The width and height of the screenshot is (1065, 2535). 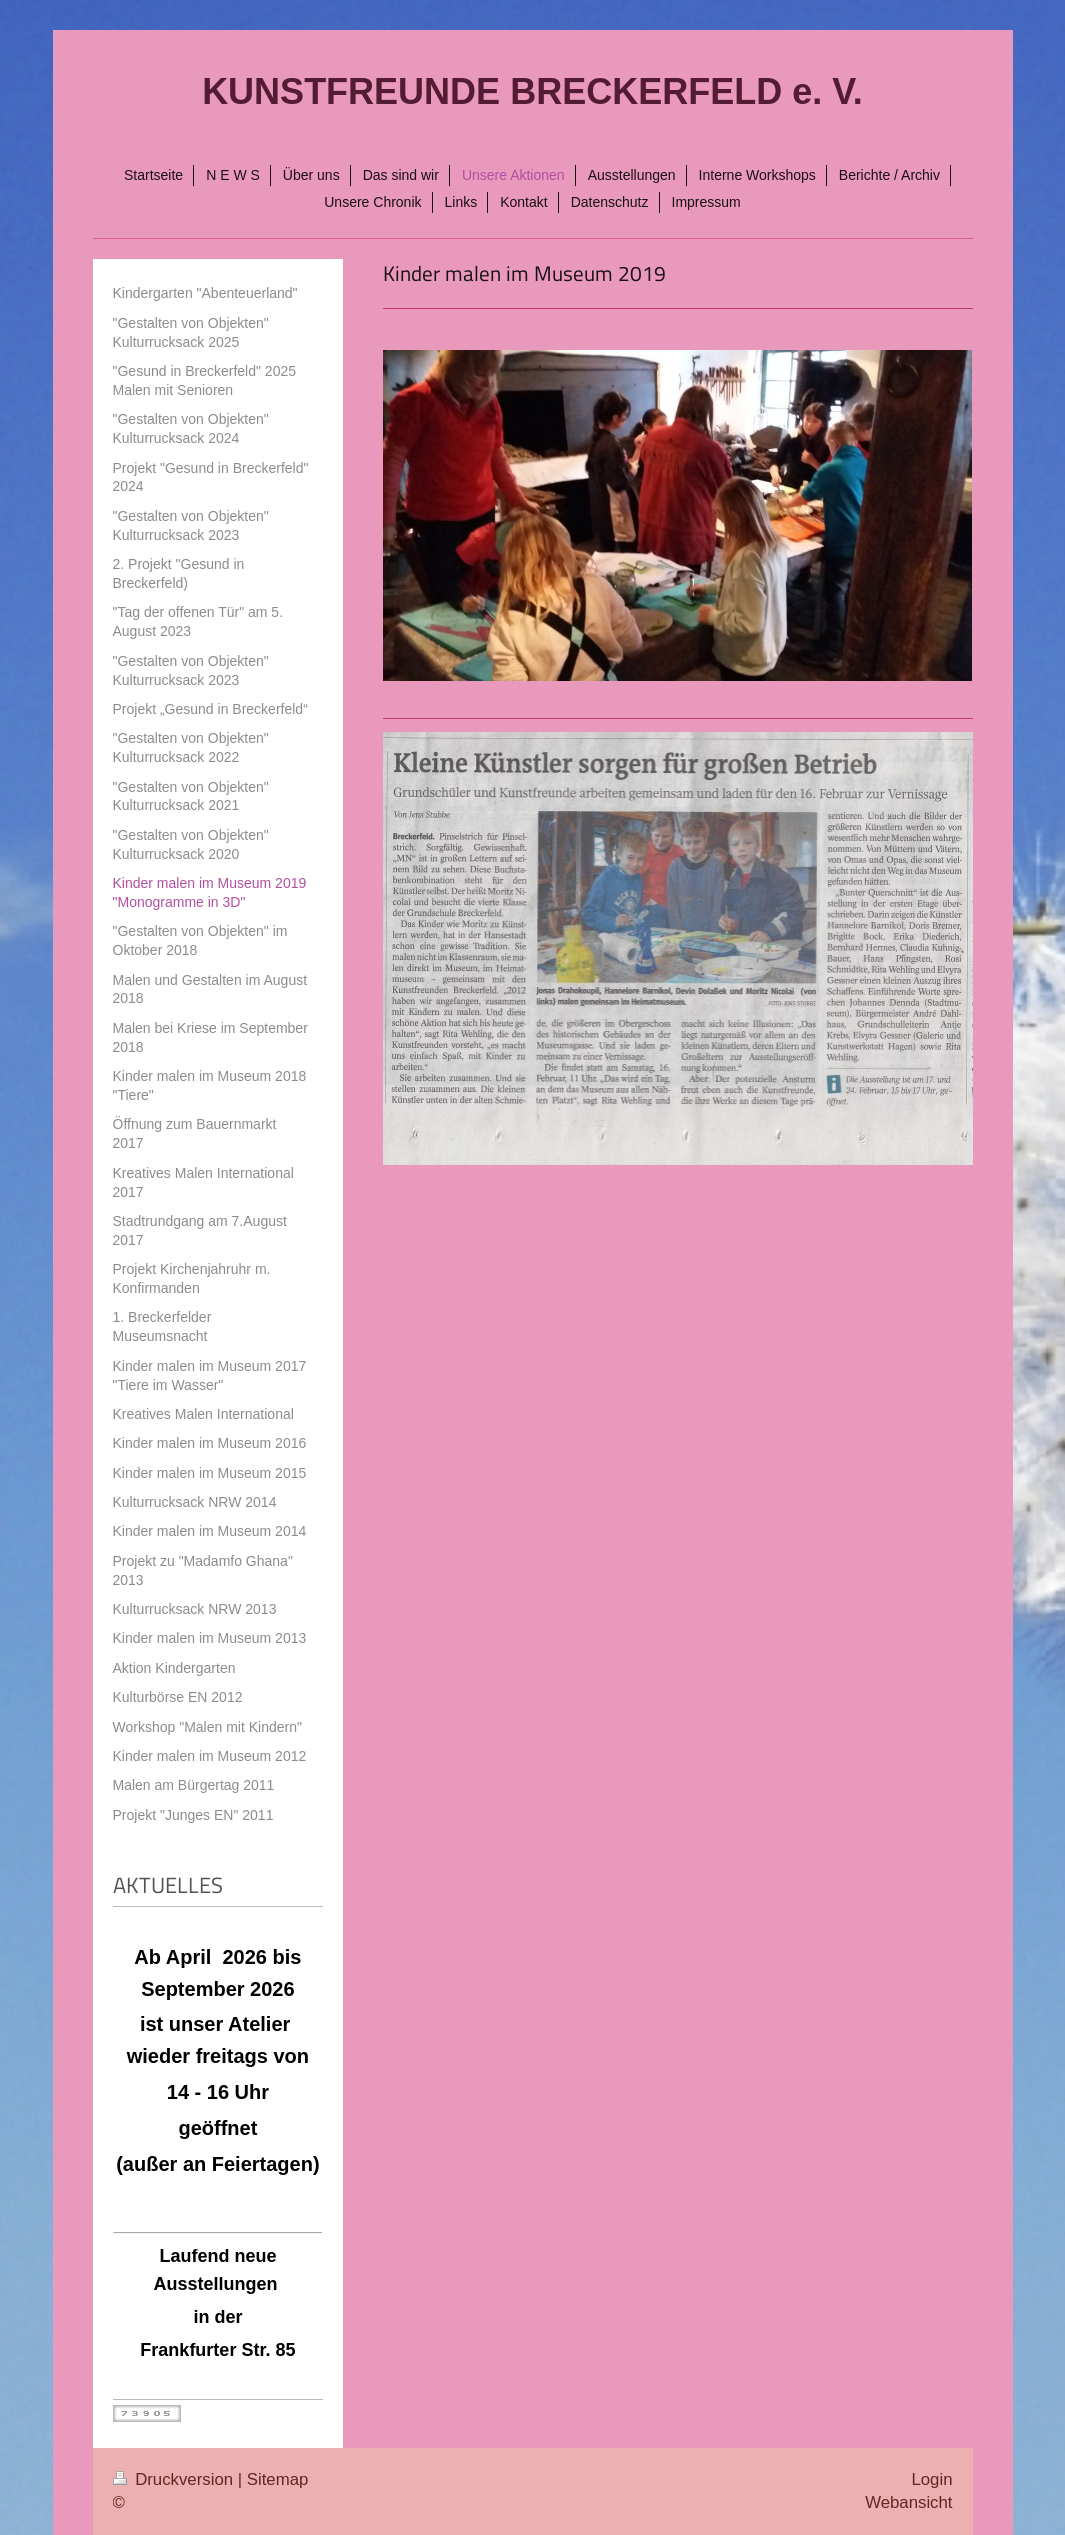 What do you see at coordinates (278, 2479) in the screenshot?
I see `Sitemap` at bounding box center [278, 2479].